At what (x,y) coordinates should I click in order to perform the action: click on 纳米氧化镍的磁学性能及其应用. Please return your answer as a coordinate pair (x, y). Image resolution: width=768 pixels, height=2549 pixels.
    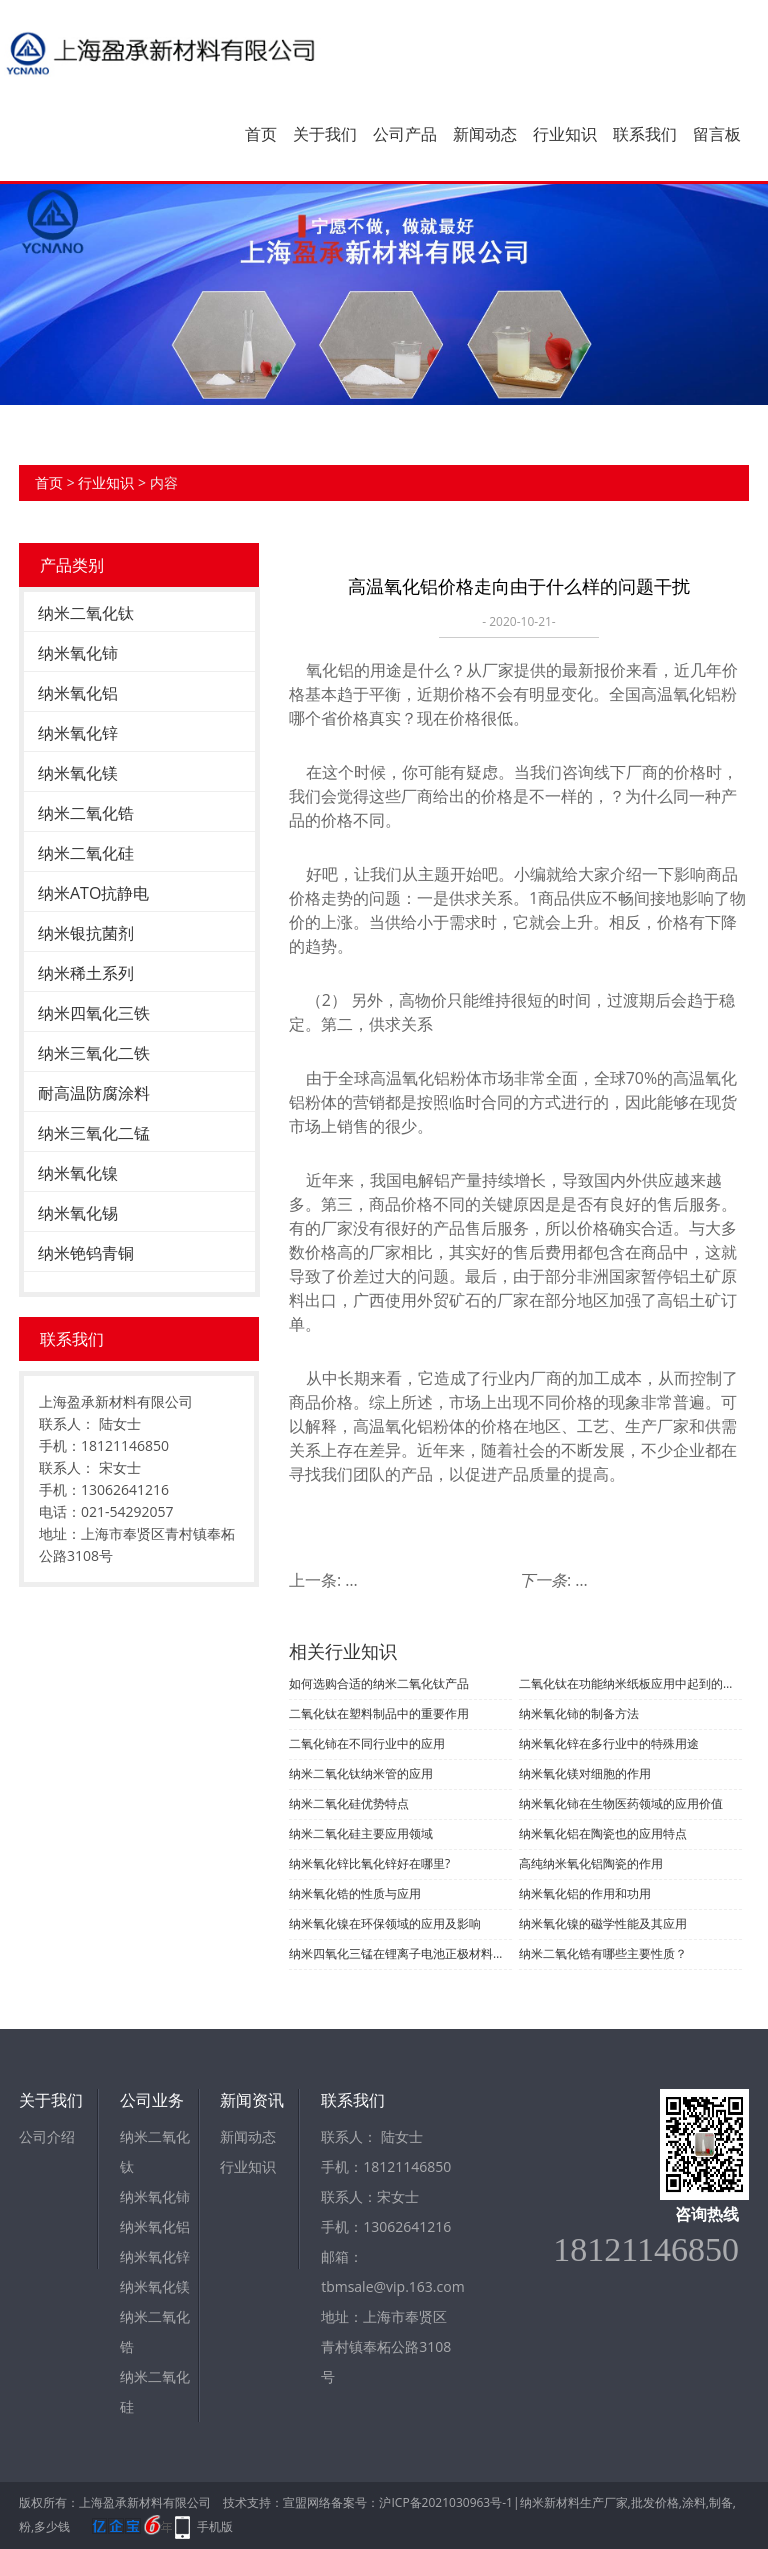
    Looking at the image, I should click on (603, 1923).